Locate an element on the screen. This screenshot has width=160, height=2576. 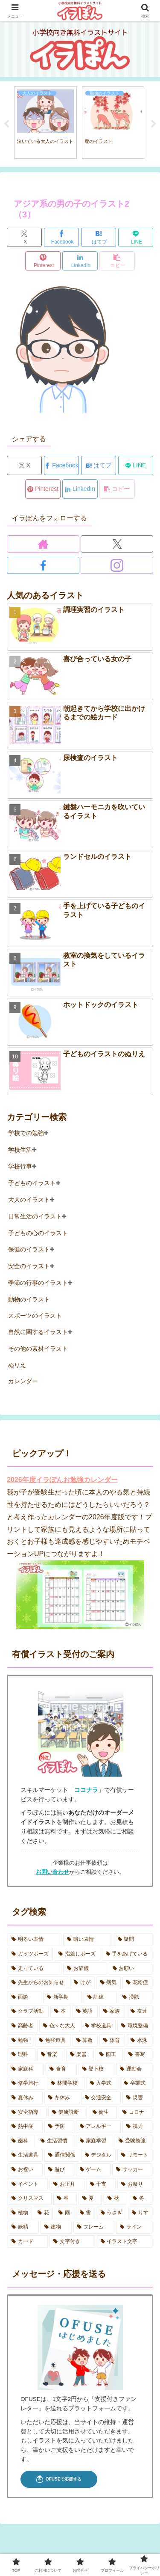
[LINEでシェア] is located at coordinates (135, 237).